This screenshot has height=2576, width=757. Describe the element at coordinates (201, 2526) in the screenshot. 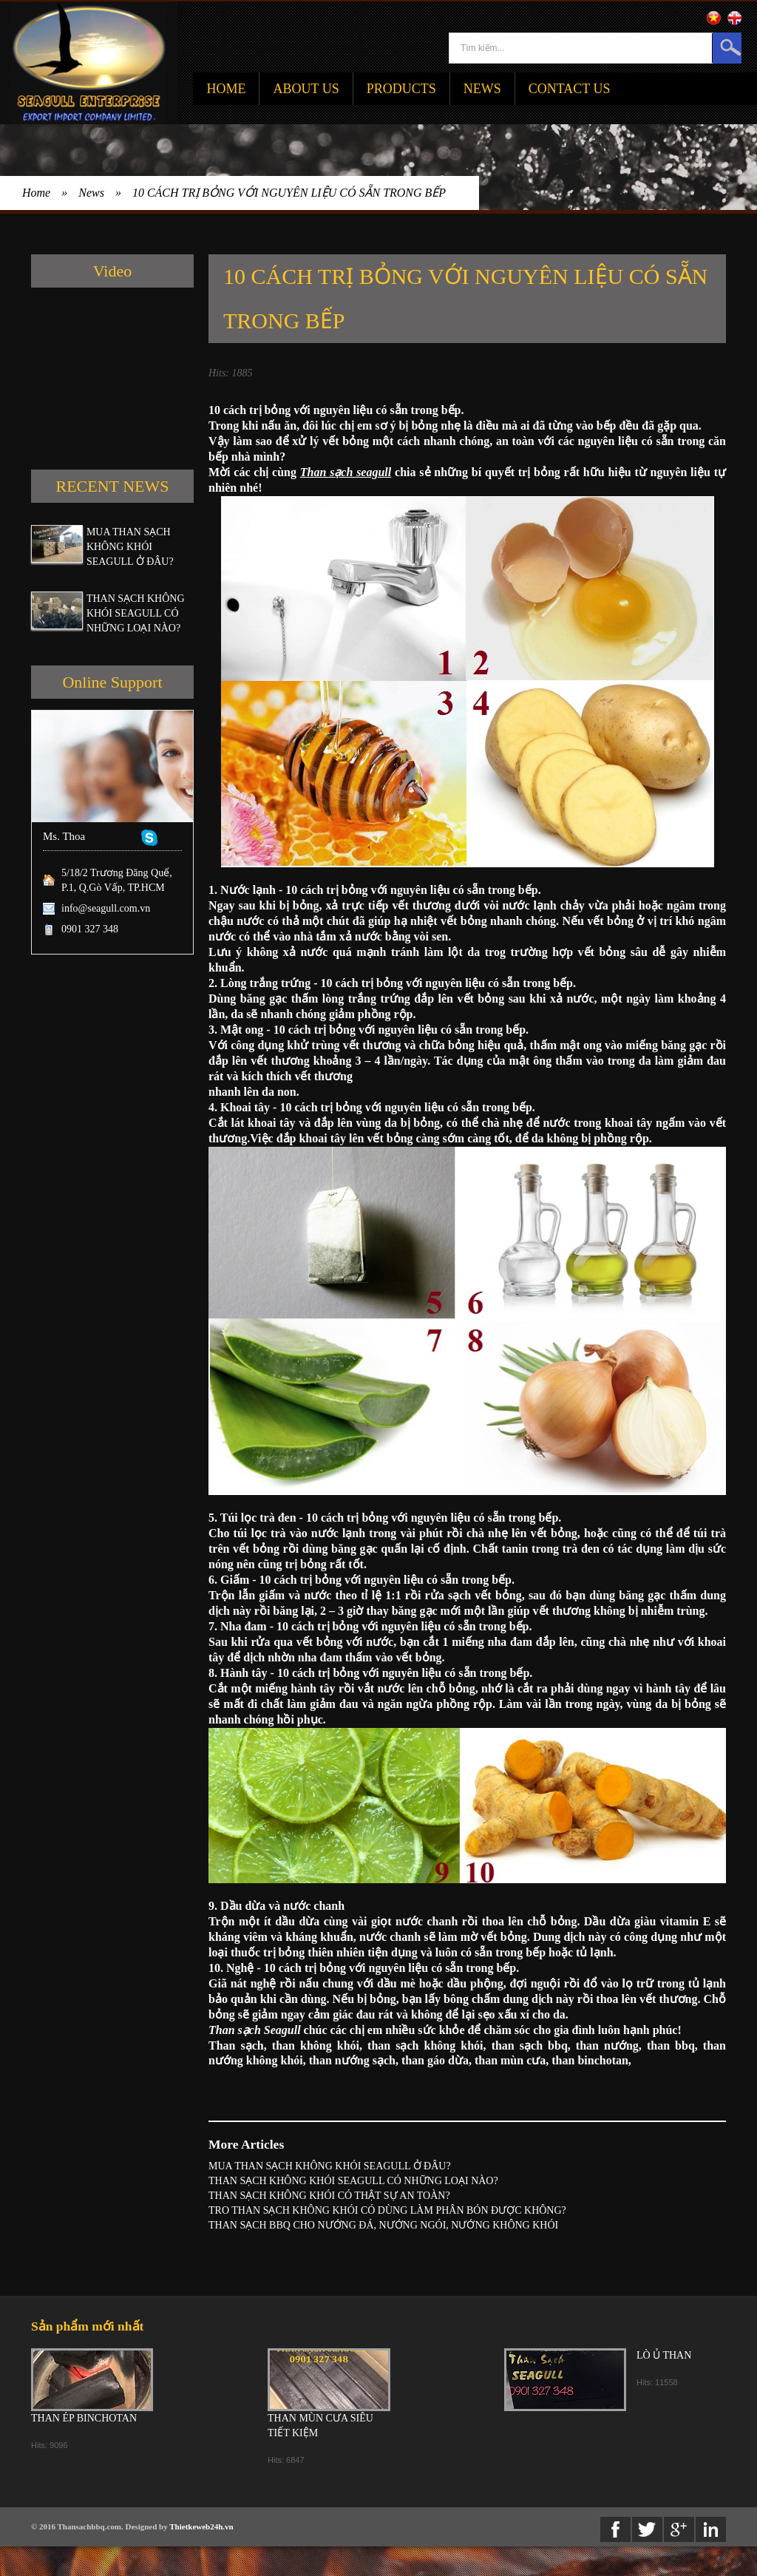

I see `Thietkeweb24h.vn` at that location.